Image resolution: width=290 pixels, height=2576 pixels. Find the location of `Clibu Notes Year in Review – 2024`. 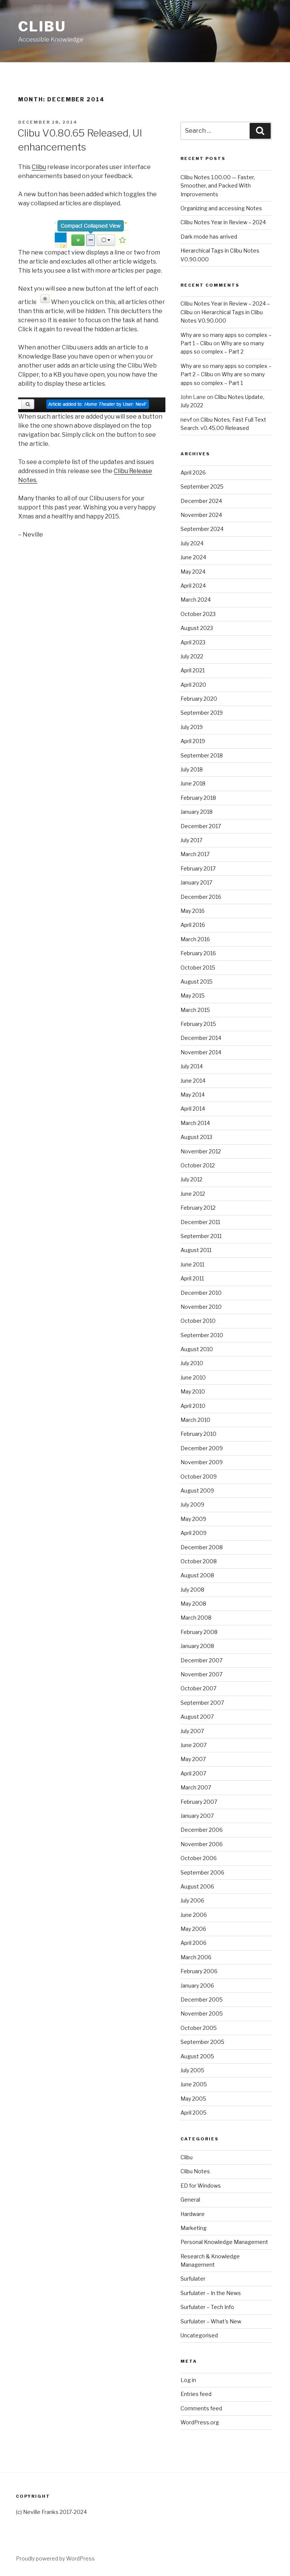

Clibu Notes Year in Review – 2024 is located at coordinates (223, 222).